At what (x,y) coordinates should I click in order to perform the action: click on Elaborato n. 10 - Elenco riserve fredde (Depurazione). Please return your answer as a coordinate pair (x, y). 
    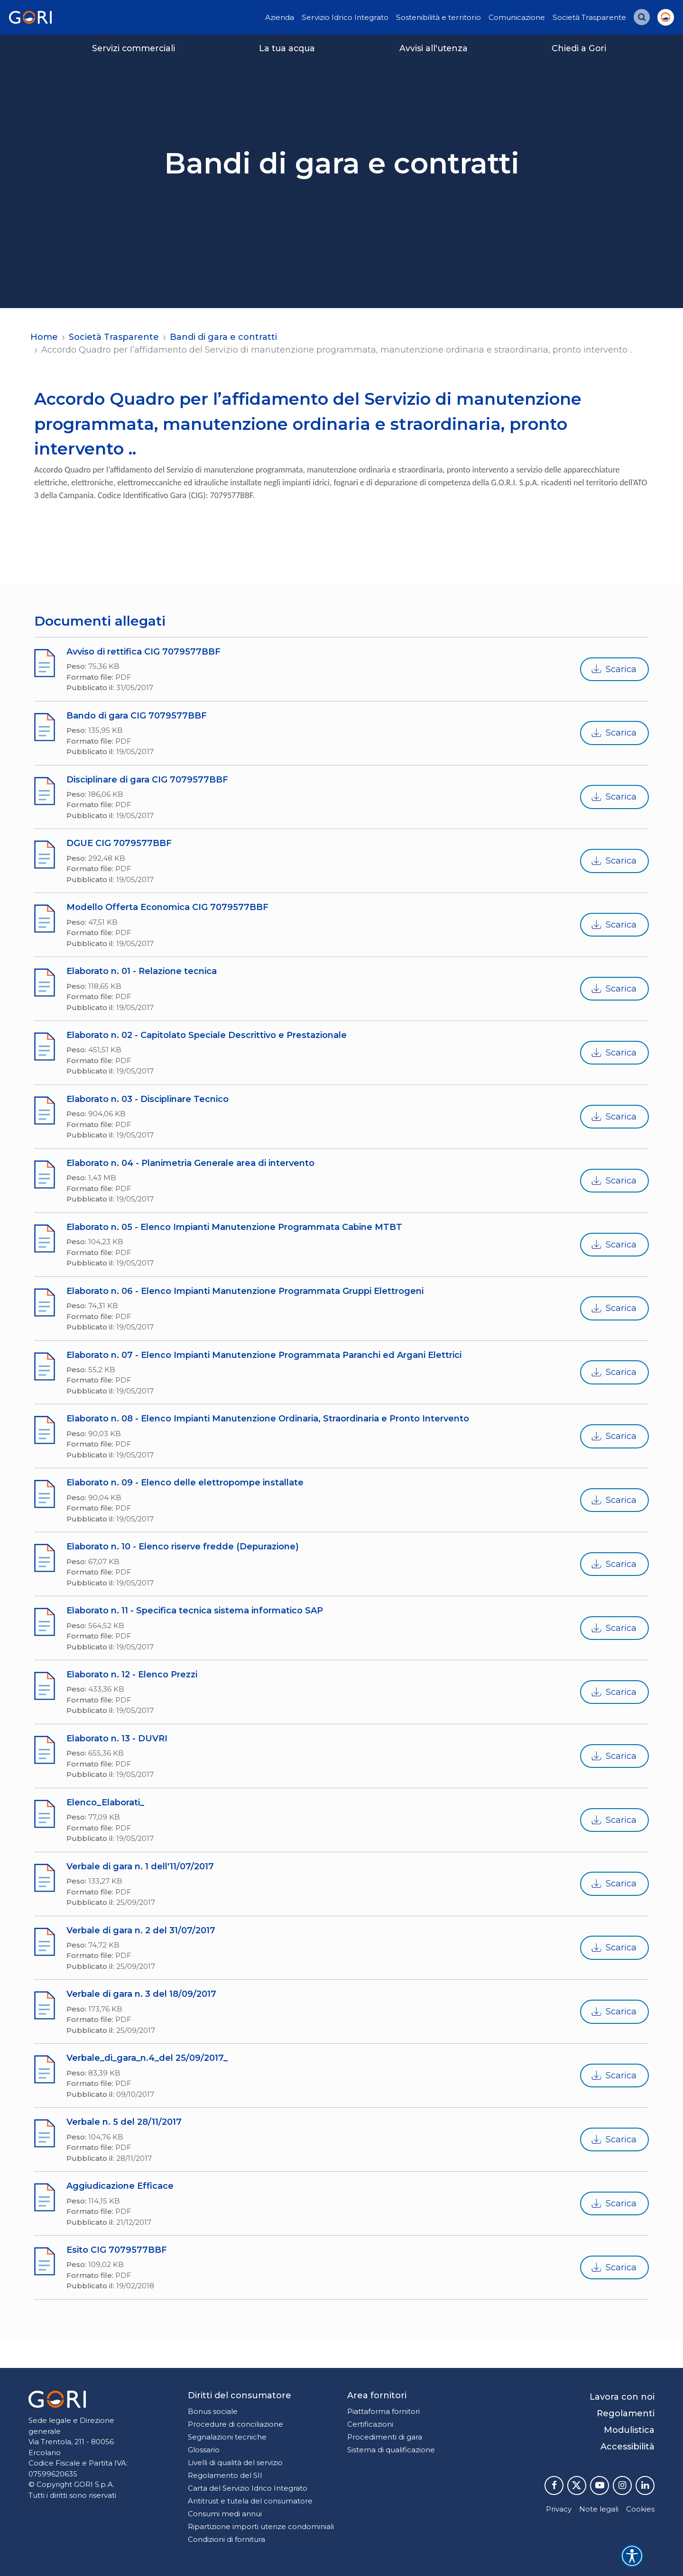
    Looking at the image, I should click on (182, 1546).